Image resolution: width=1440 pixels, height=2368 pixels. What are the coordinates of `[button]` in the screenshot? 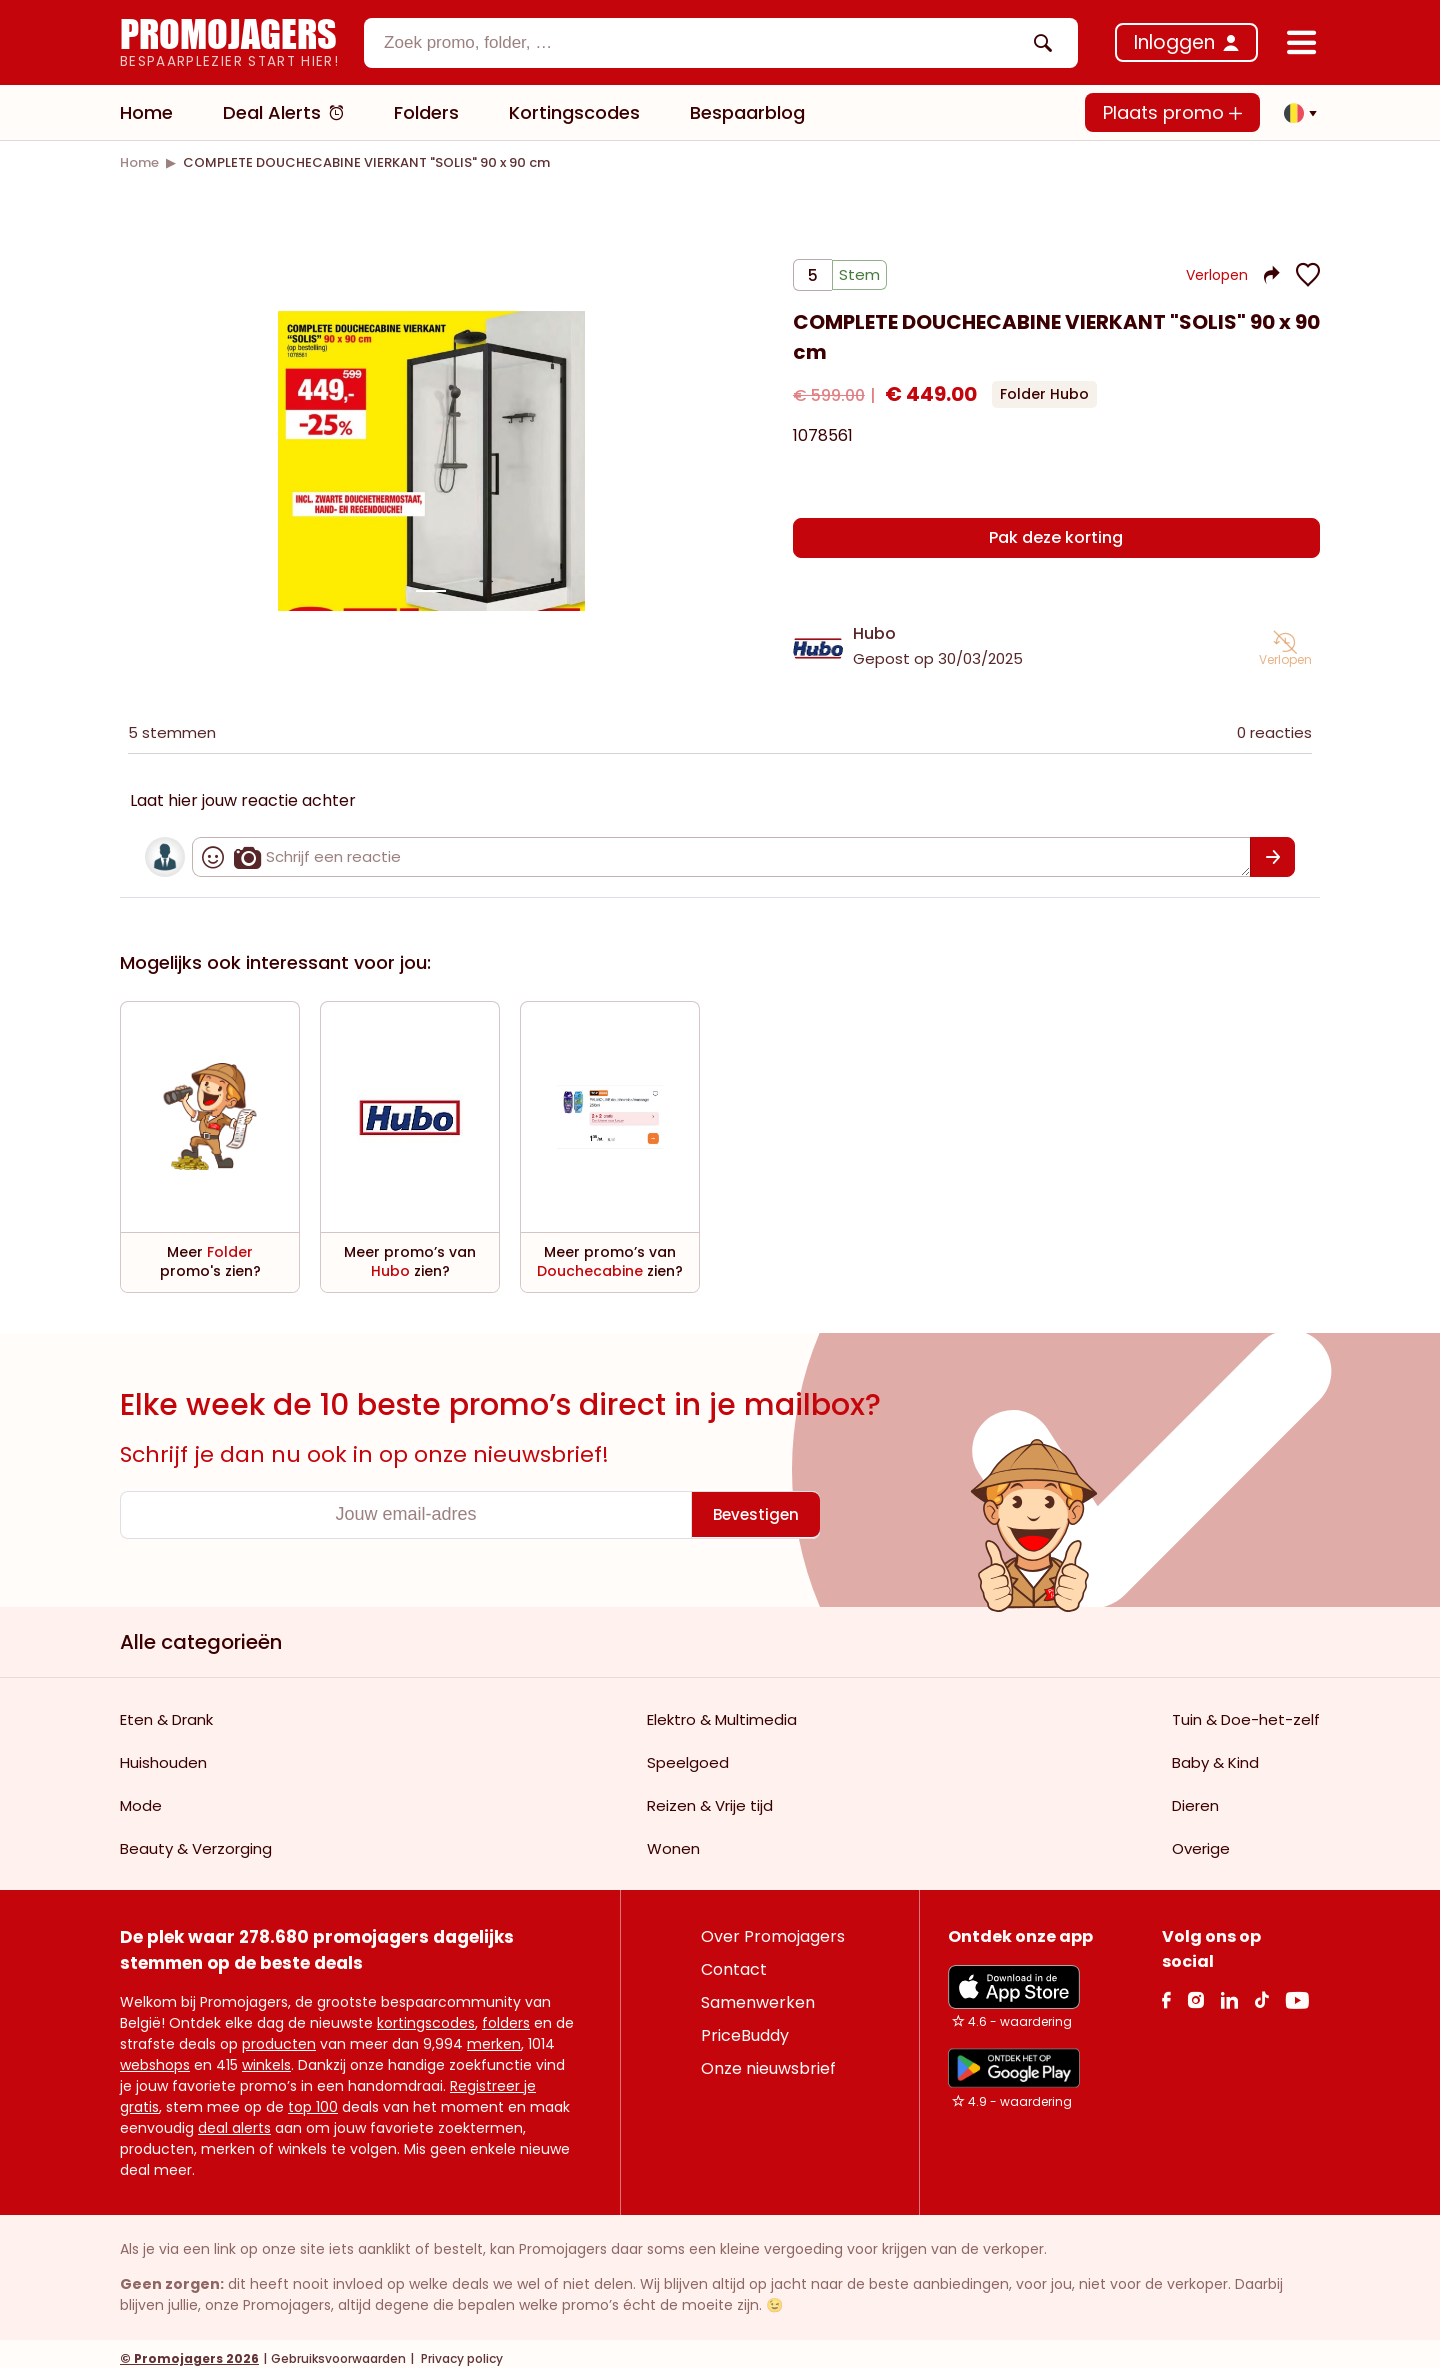 It's located at (1295, 113).